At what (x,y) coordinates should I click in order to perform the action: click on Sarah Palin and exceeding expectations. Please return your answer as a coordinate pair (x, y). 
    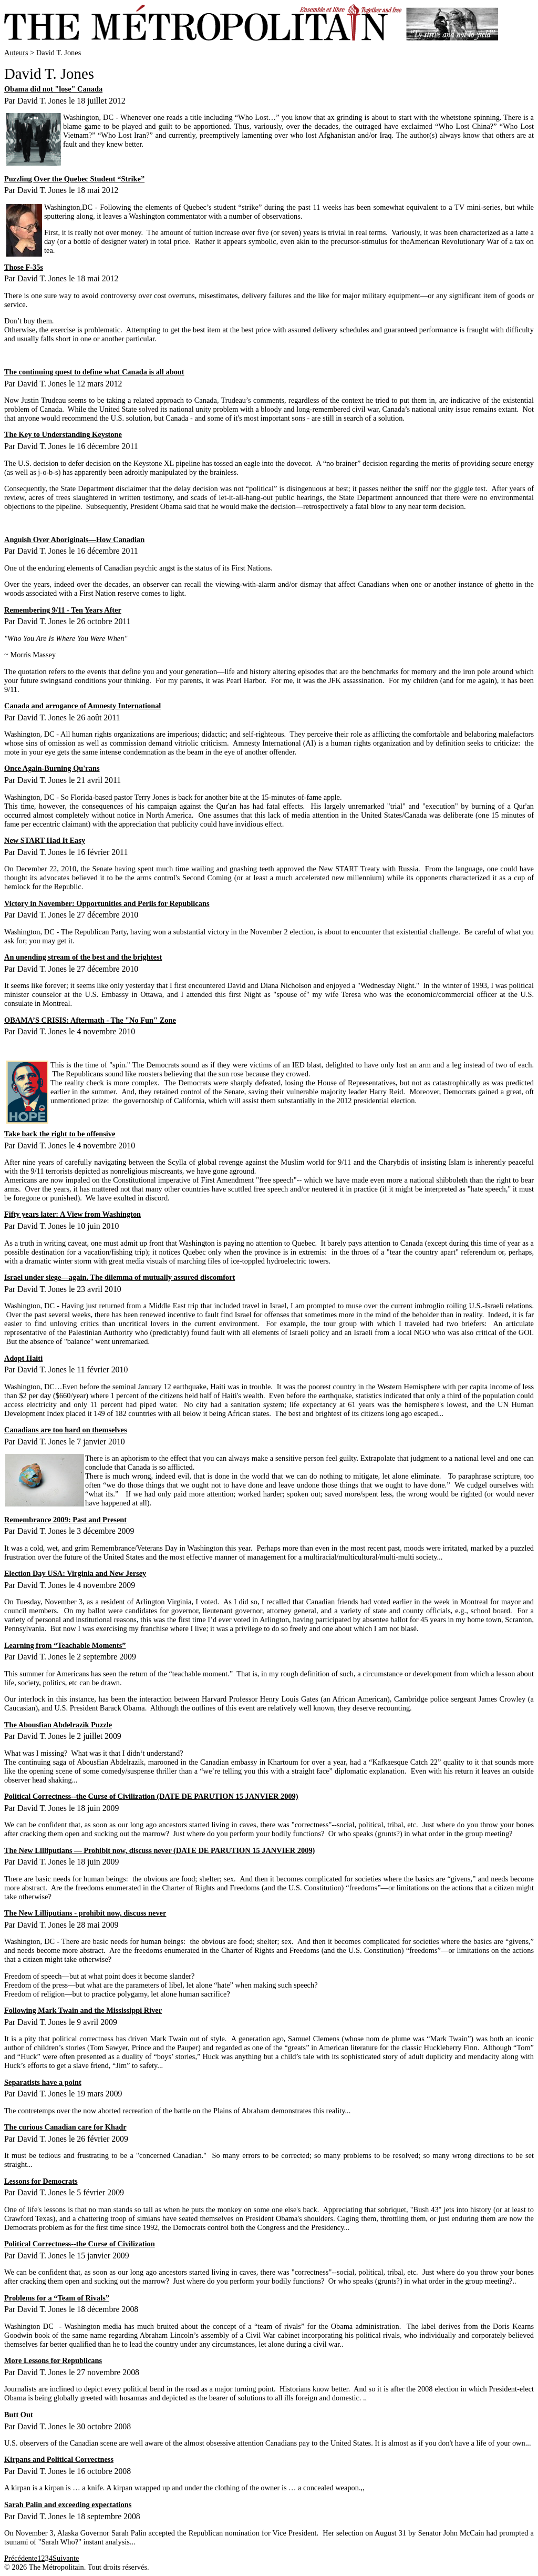
    Looking at the image, I should click on (67, 2504).